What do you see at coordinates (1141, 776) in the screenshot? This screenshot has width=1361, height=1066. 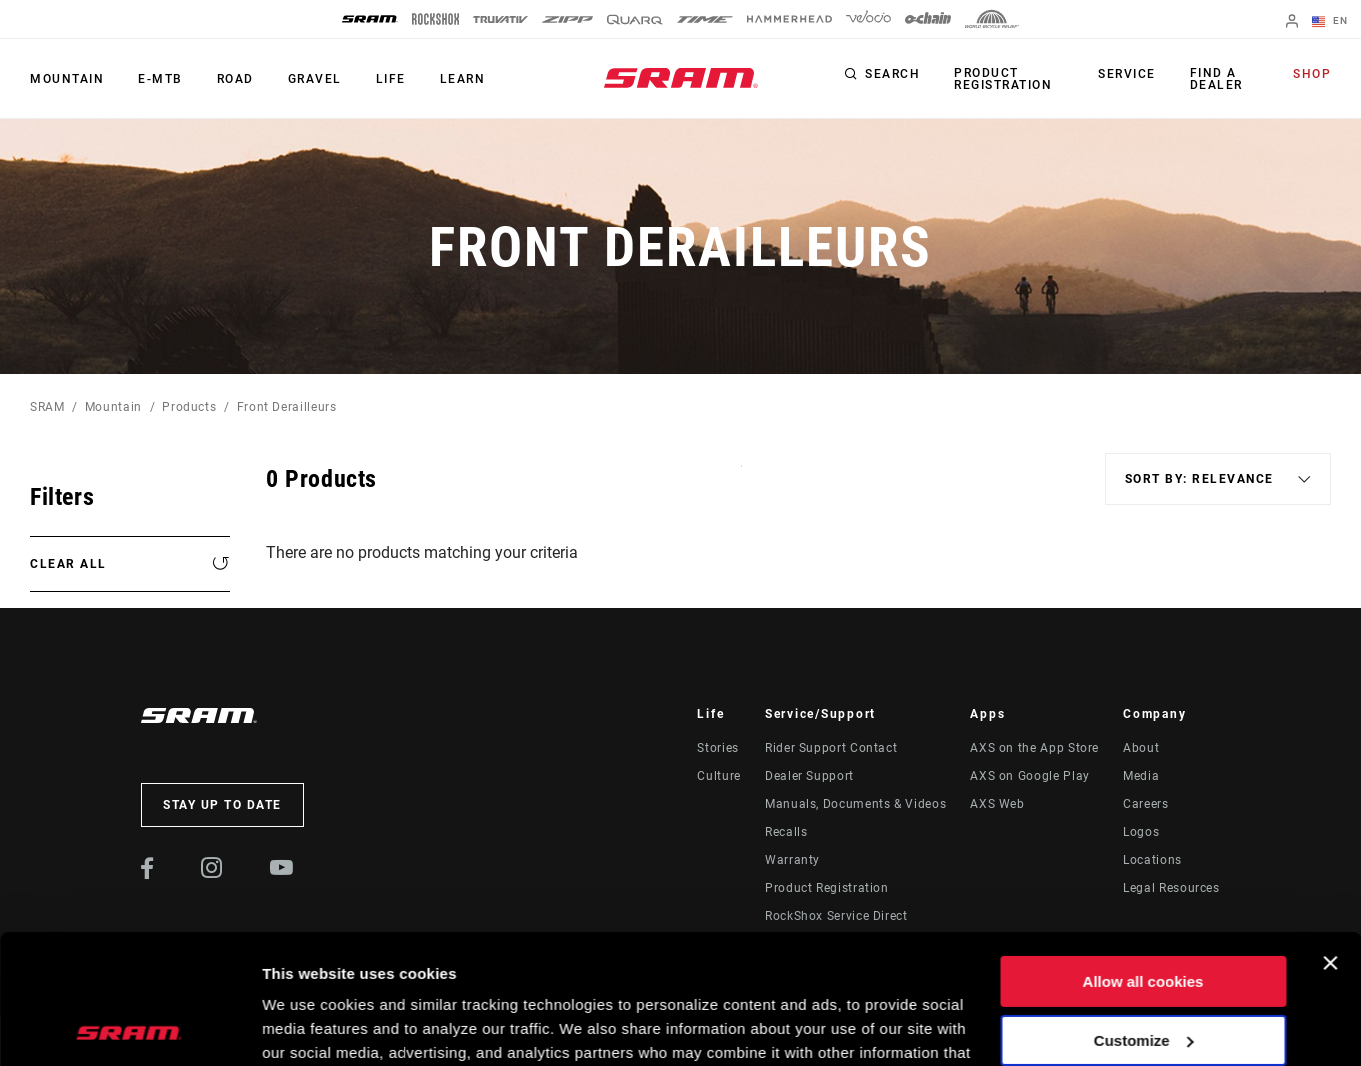 I see `Media` at bounding box center [1141, 776].